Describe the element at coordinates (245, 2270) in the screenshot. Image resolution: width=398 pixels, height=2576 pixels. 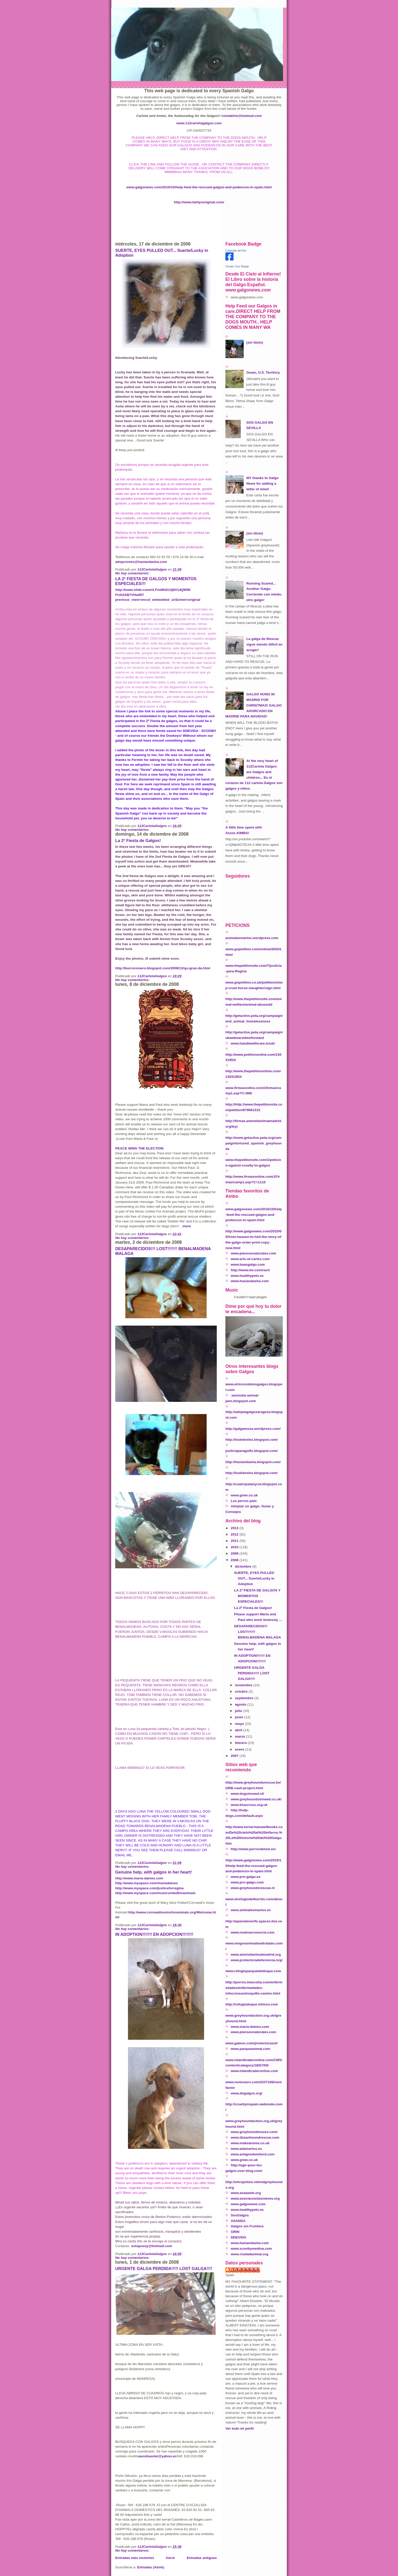
I see `112CarlotaGalgos` at that location.